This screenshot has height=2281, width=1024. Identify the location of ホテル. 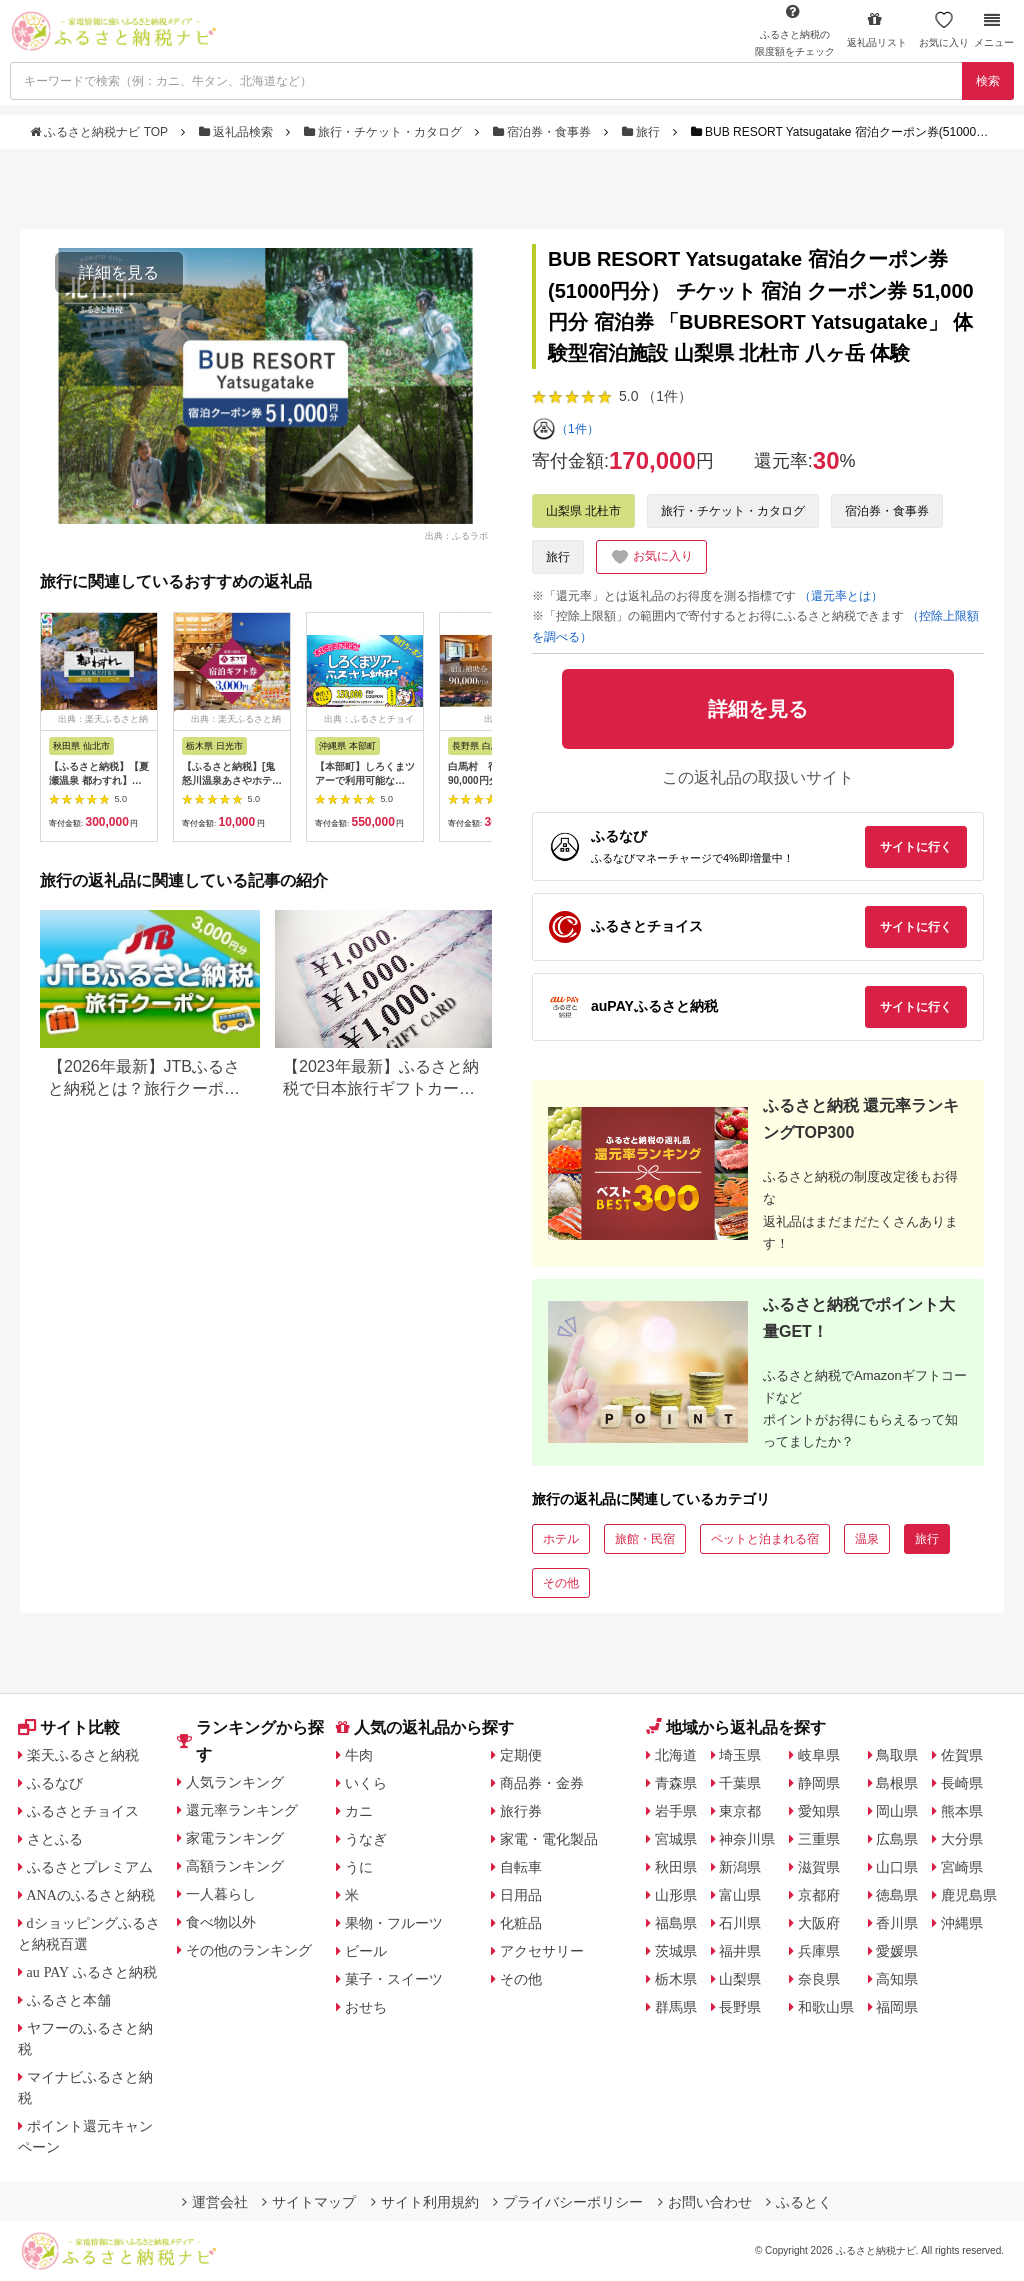
(561, 1539).